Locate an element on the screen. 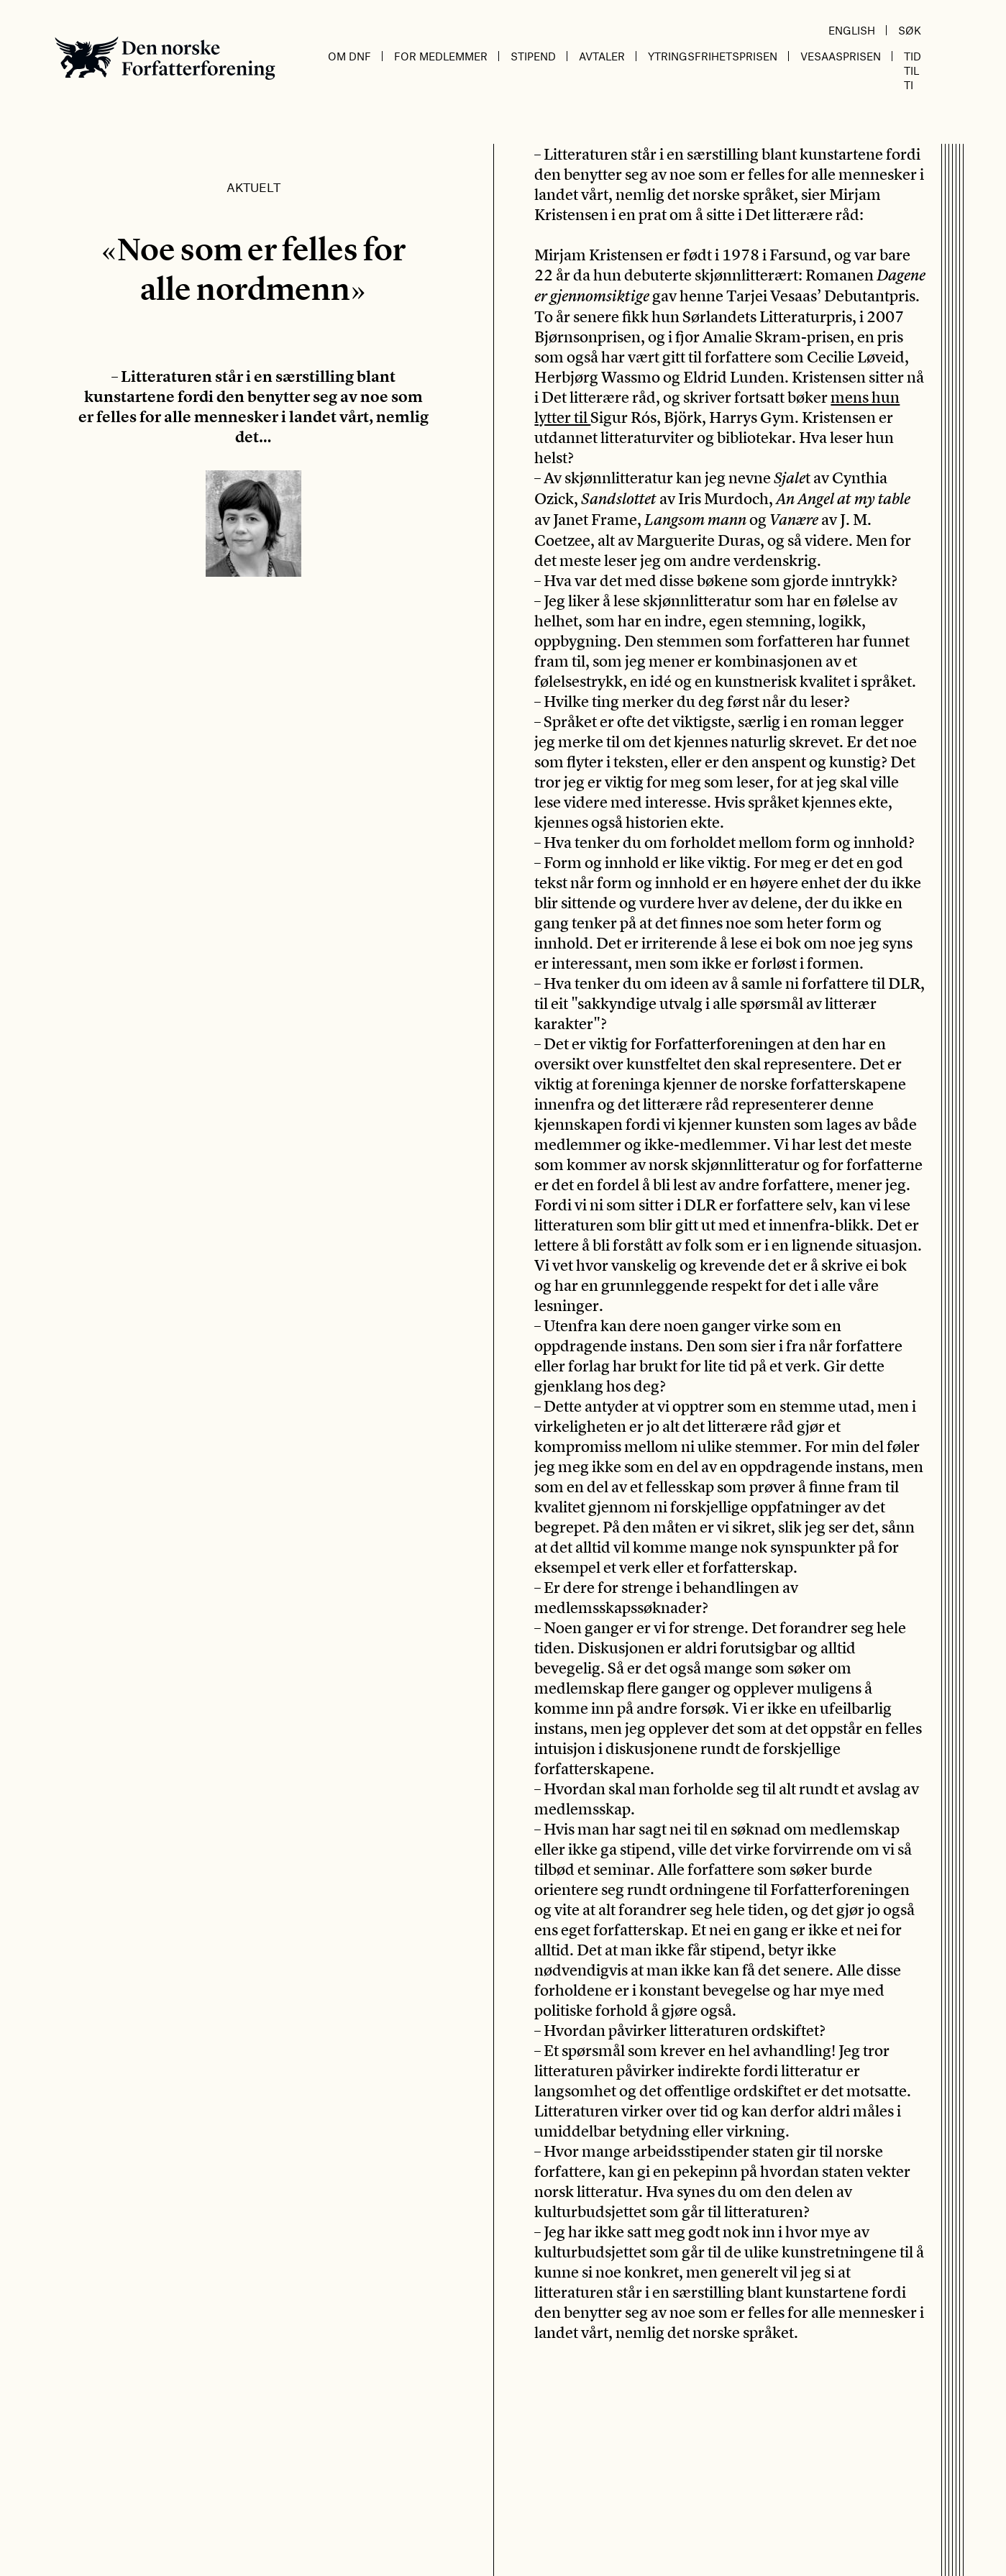 The width and height of the screenshot is (1006, 2576). English is located at coordinates (851, 30).